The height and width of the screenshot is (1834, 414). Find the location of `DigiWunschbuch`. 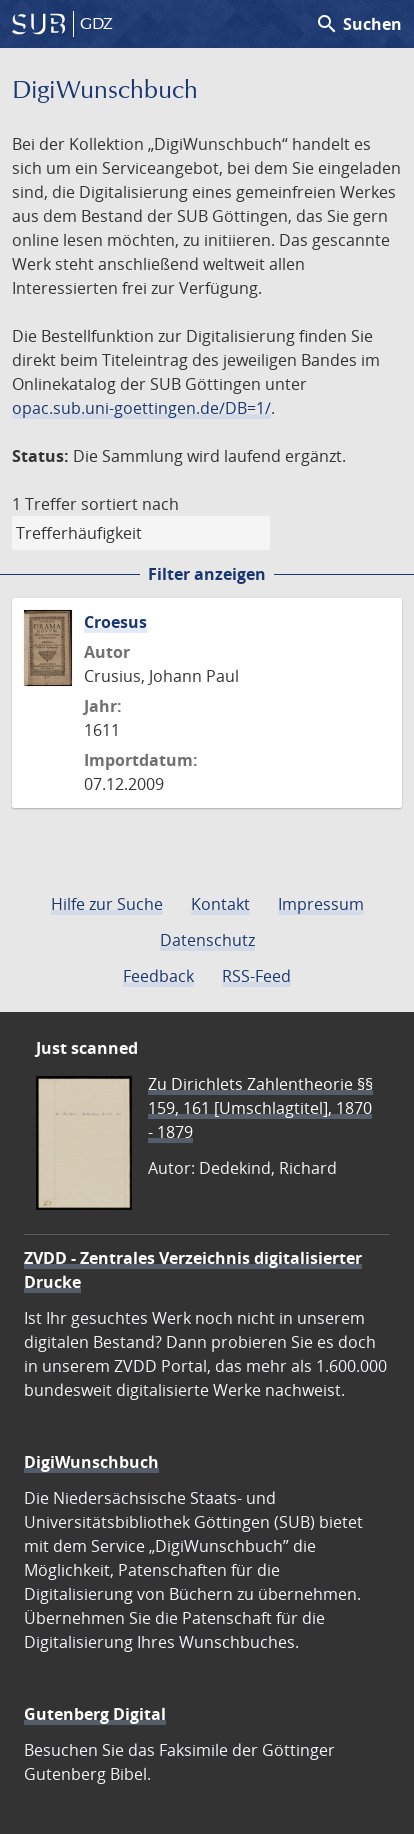

DigiWunschbuch is located at coordinates (91, 1462).